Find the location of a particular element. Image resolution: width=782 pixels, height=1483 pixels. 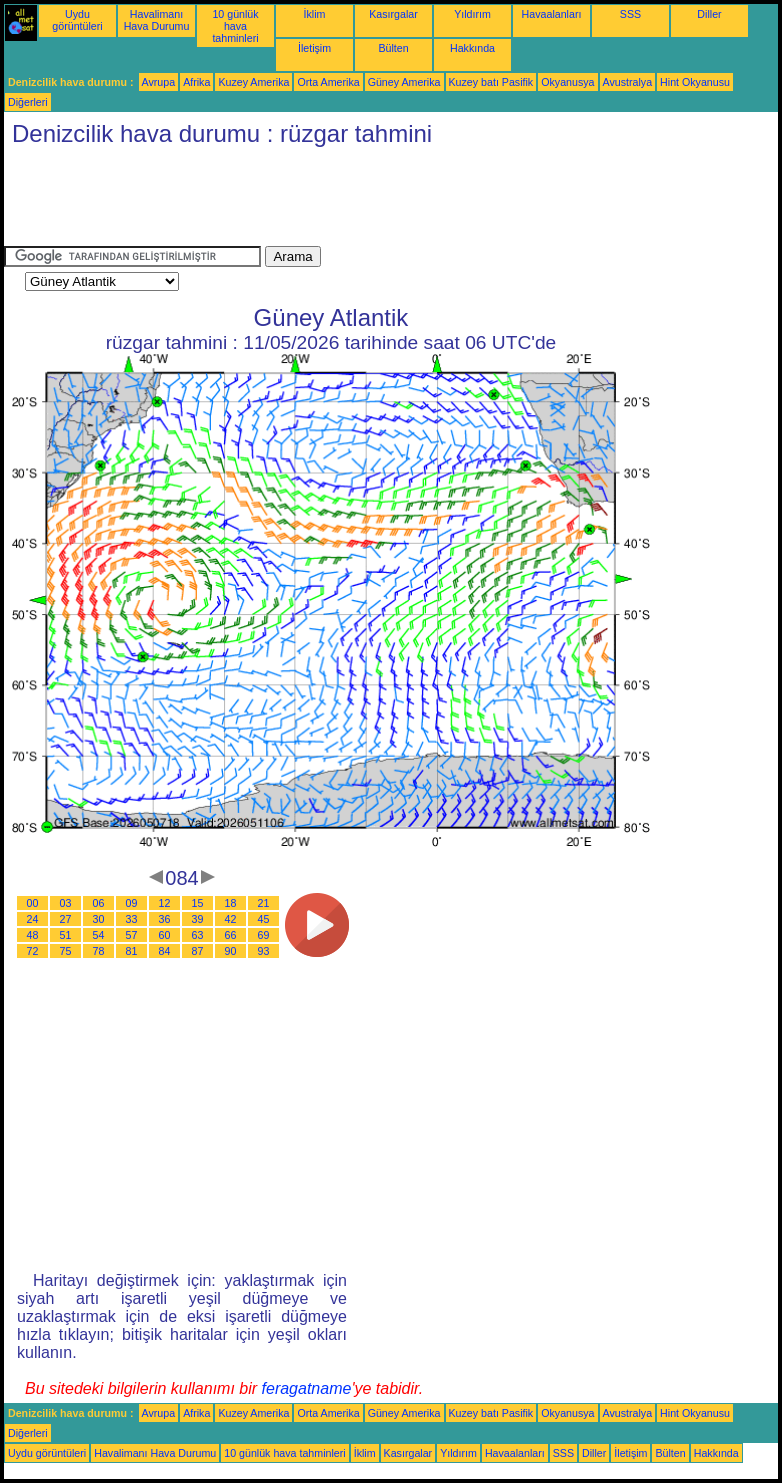

21 is located at coordinates (264, 903).